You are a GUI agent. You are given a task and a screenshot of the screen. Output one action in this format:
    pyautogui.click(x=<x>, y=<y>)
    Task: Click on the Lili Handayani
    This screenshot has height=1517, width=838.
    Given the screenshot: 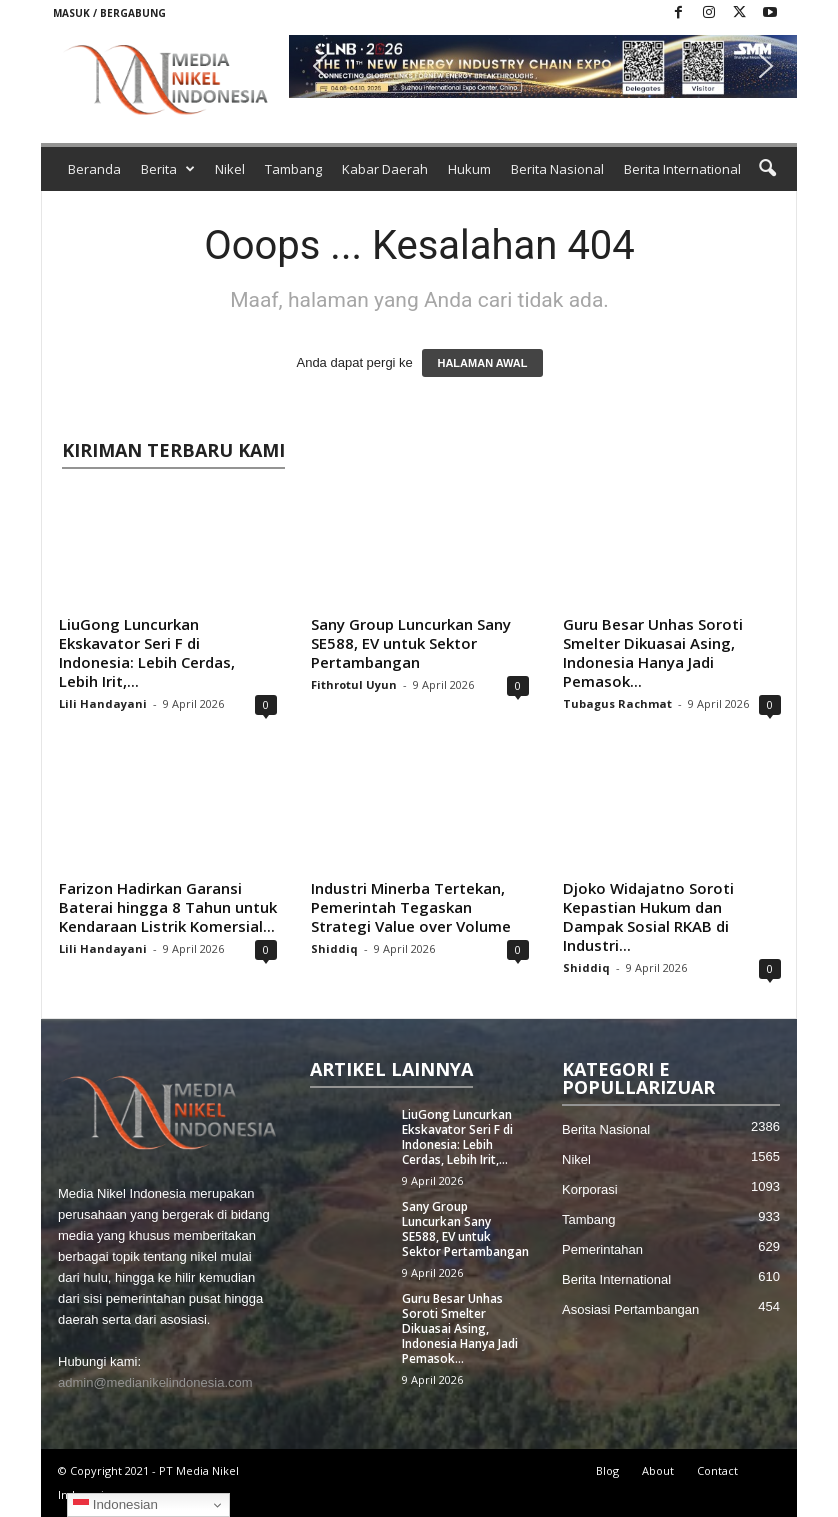 What is the action you would take?
    pyautogui.click(x=103, y=703)
    